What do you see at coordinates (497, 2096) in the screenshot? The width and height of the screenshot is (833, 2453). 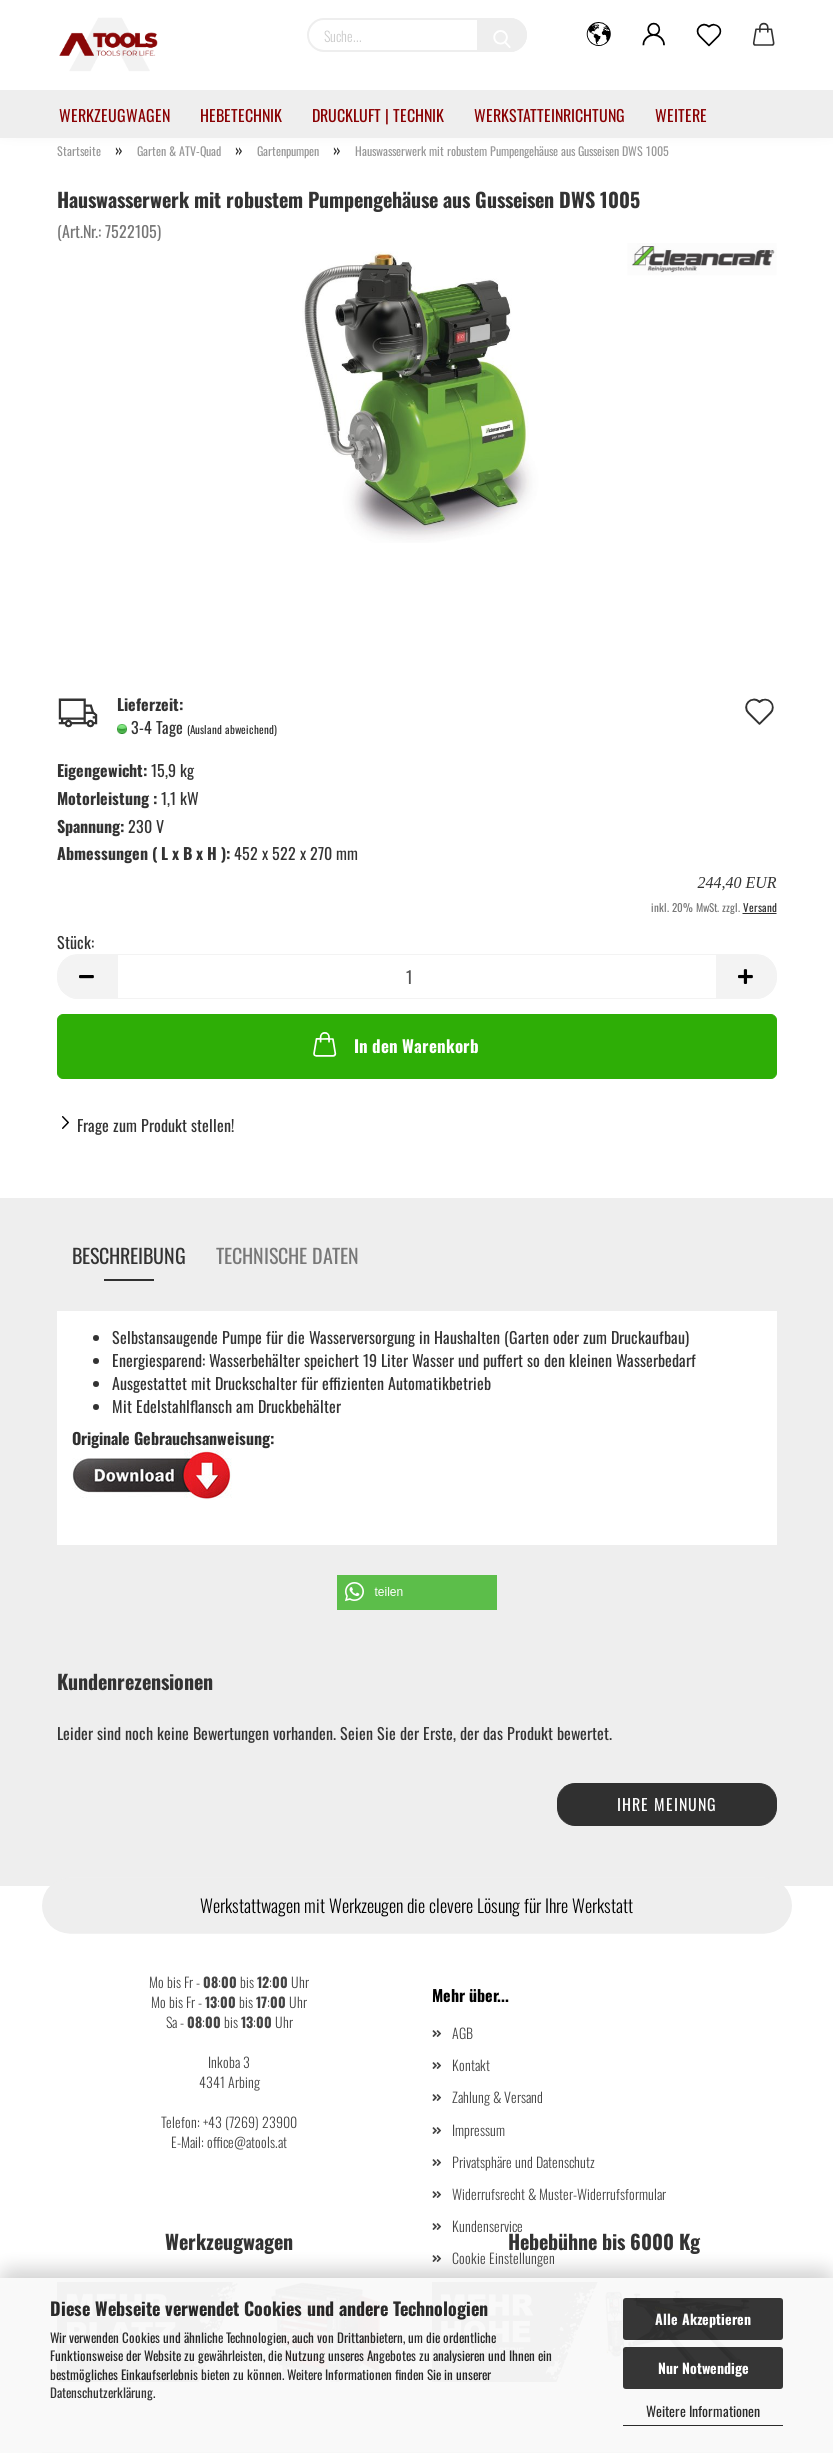 I see `Zahlung & Versand` at bounding box center [497, 2096].